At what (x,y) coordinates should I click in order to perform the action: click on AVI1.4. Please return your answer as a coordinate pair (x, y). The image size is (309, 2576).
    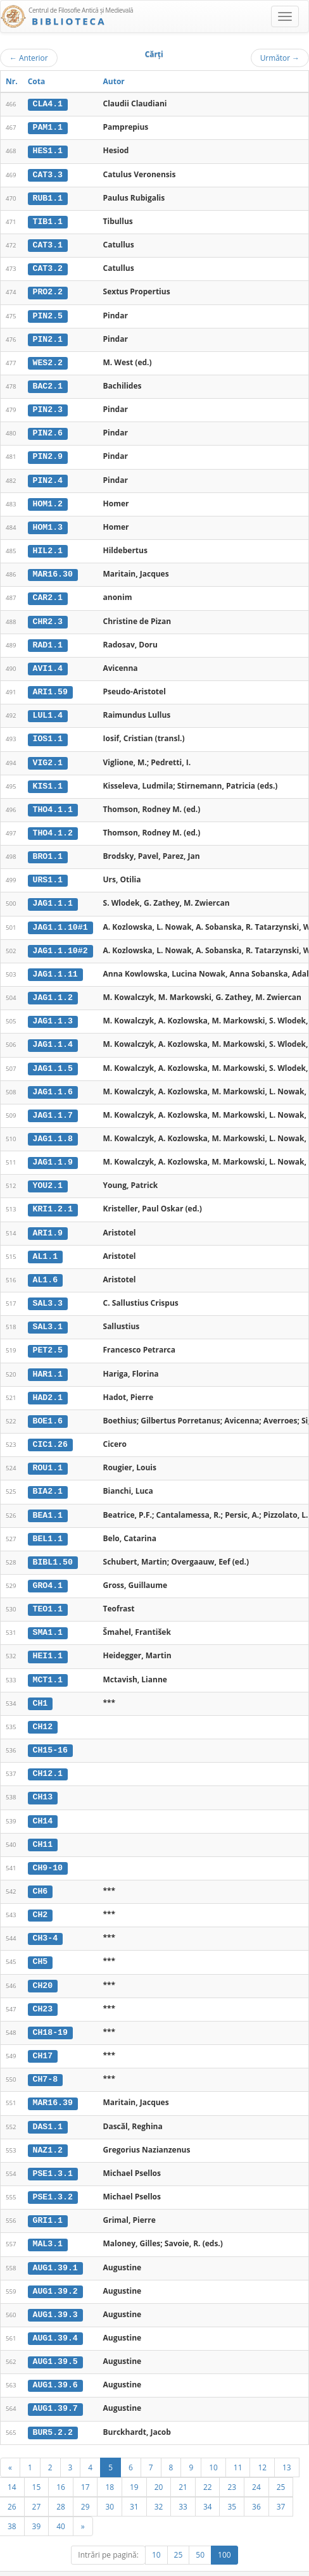
    Looking at the image, I should click on (48, 662).